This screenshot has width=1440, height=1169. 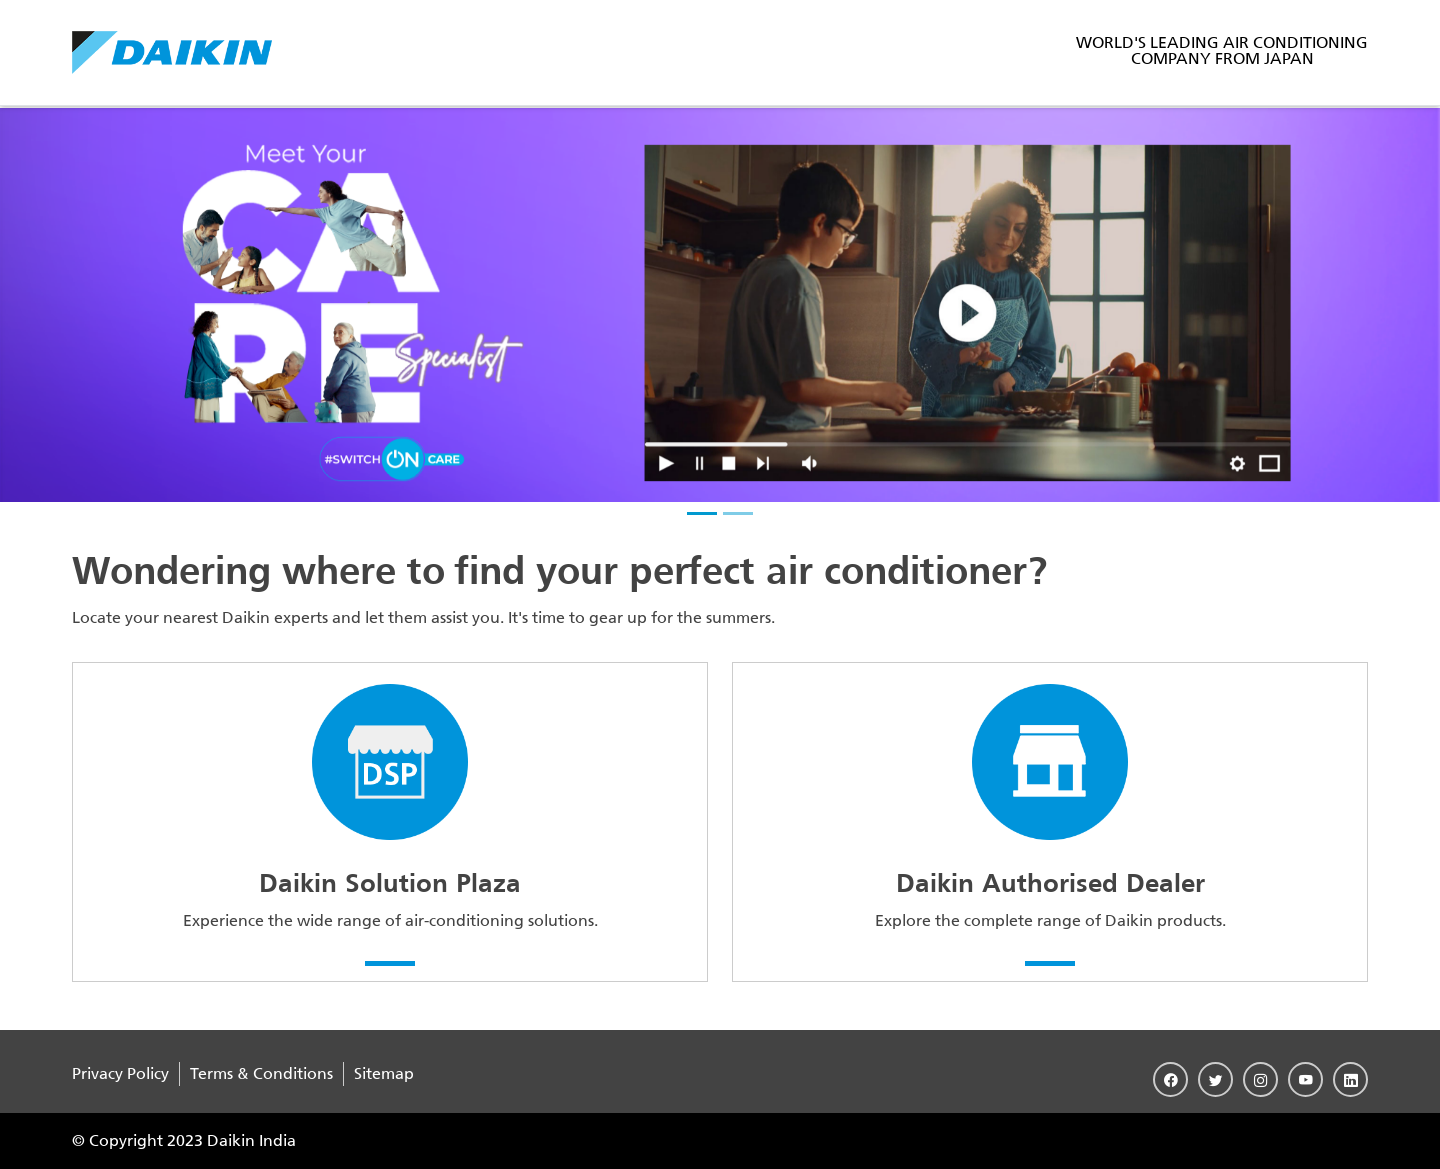 I want to click on [slider-2], so click(x=738, y=513).